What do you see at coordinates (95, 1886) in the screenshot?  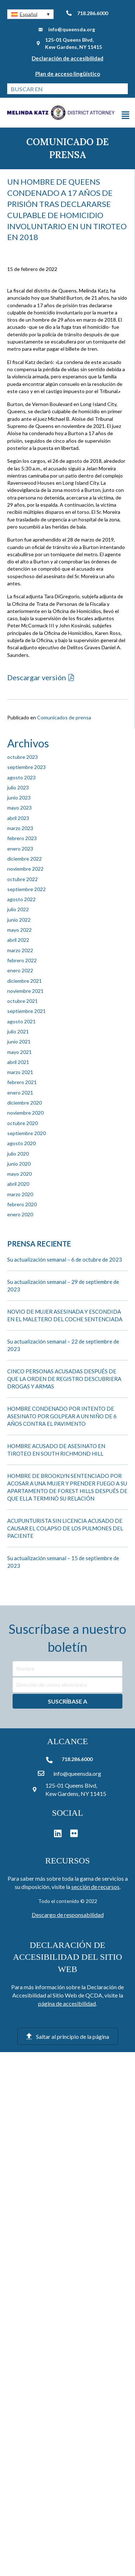 I see `sección de recursos` at bounding box center [95, 1886].